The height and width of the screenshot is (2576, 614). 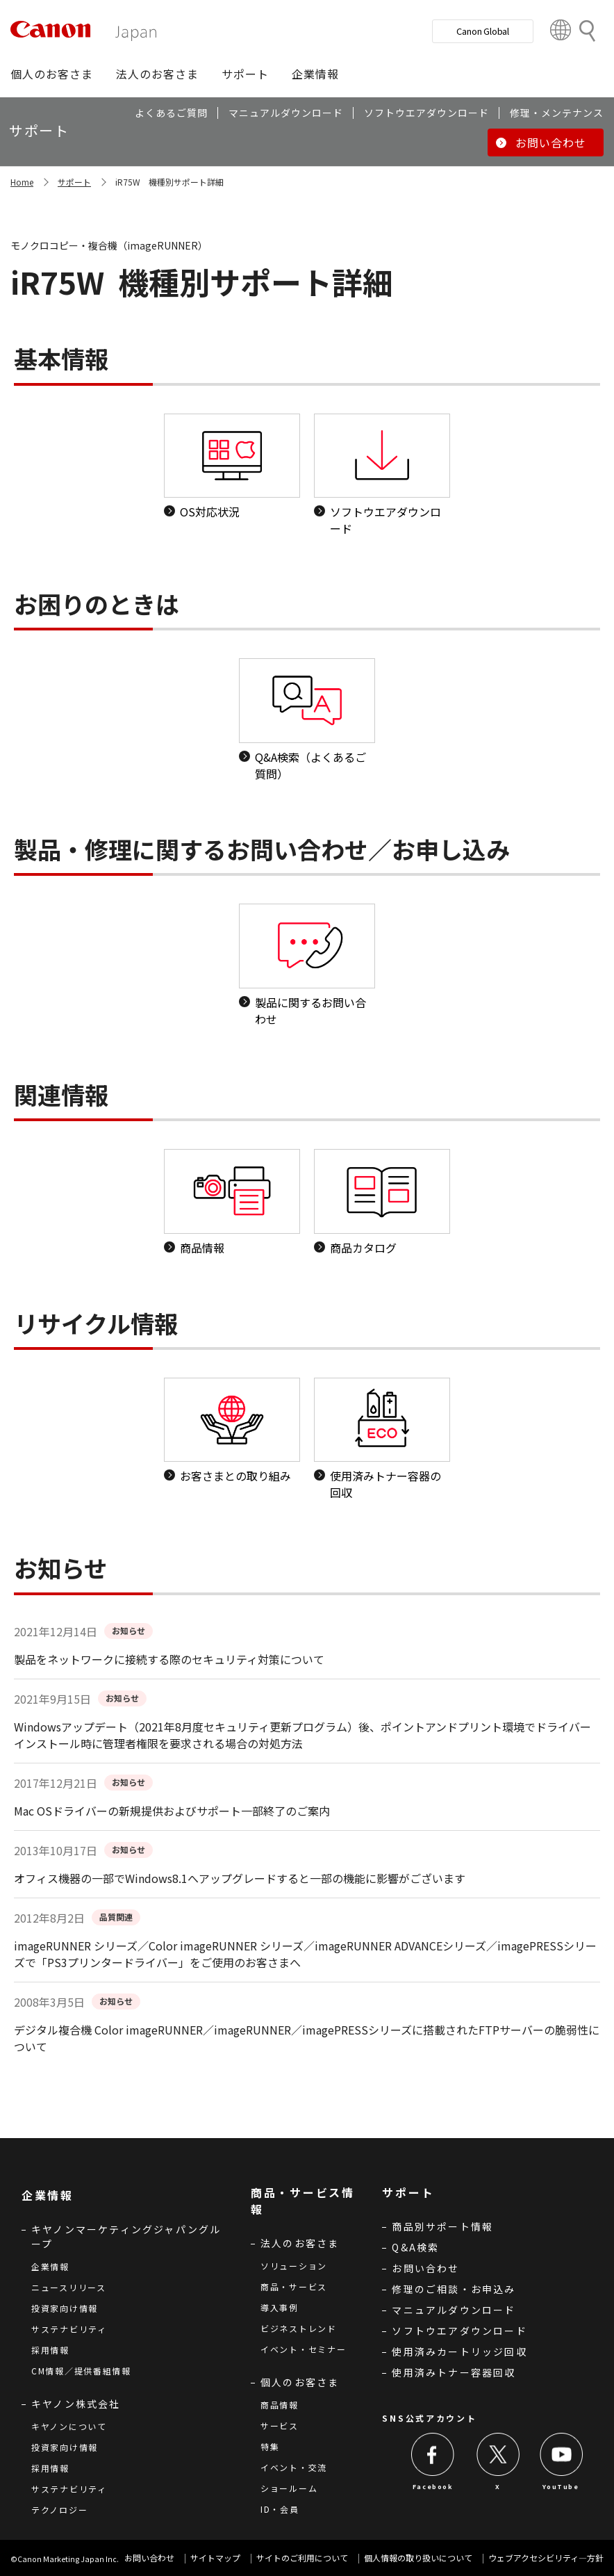 I want to click on ウェブアクセシビリティ―方針, so click(x=546, y=2557).